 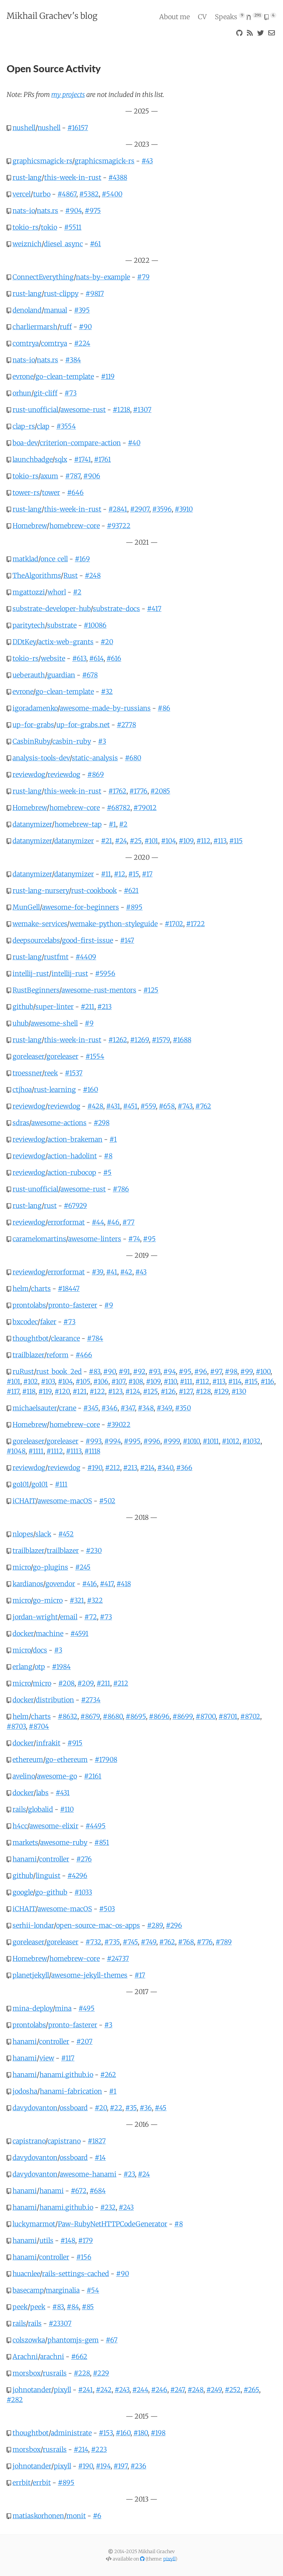 I want to click on basecamp, so click(x=28, y=2290).